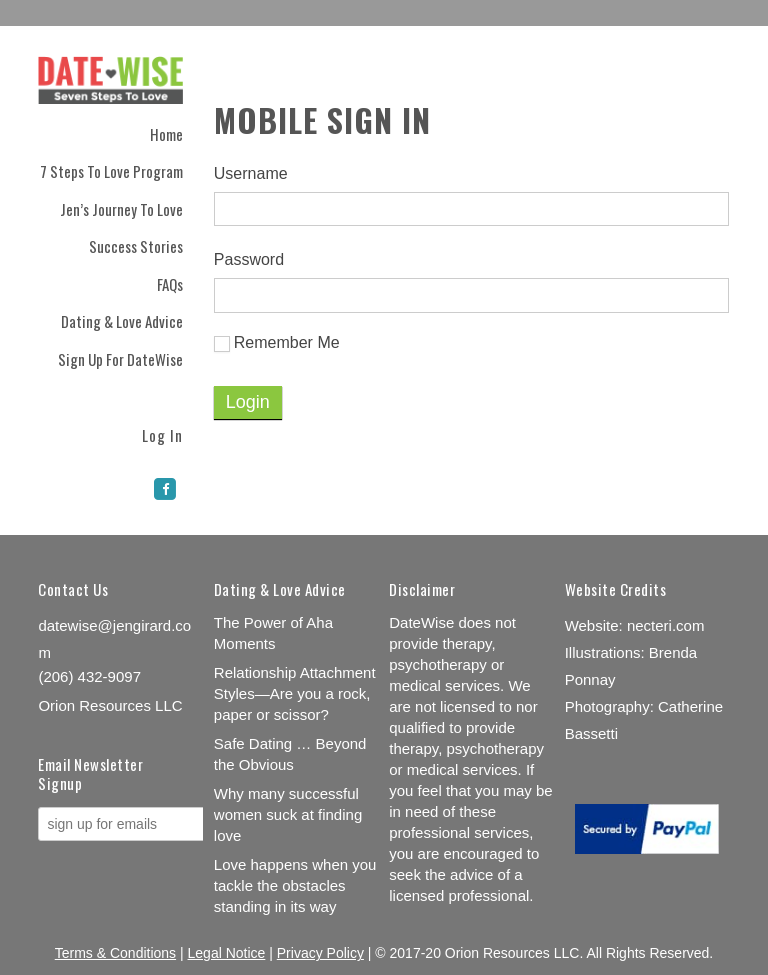  I want to click on Success Stories, so click(136, 246).